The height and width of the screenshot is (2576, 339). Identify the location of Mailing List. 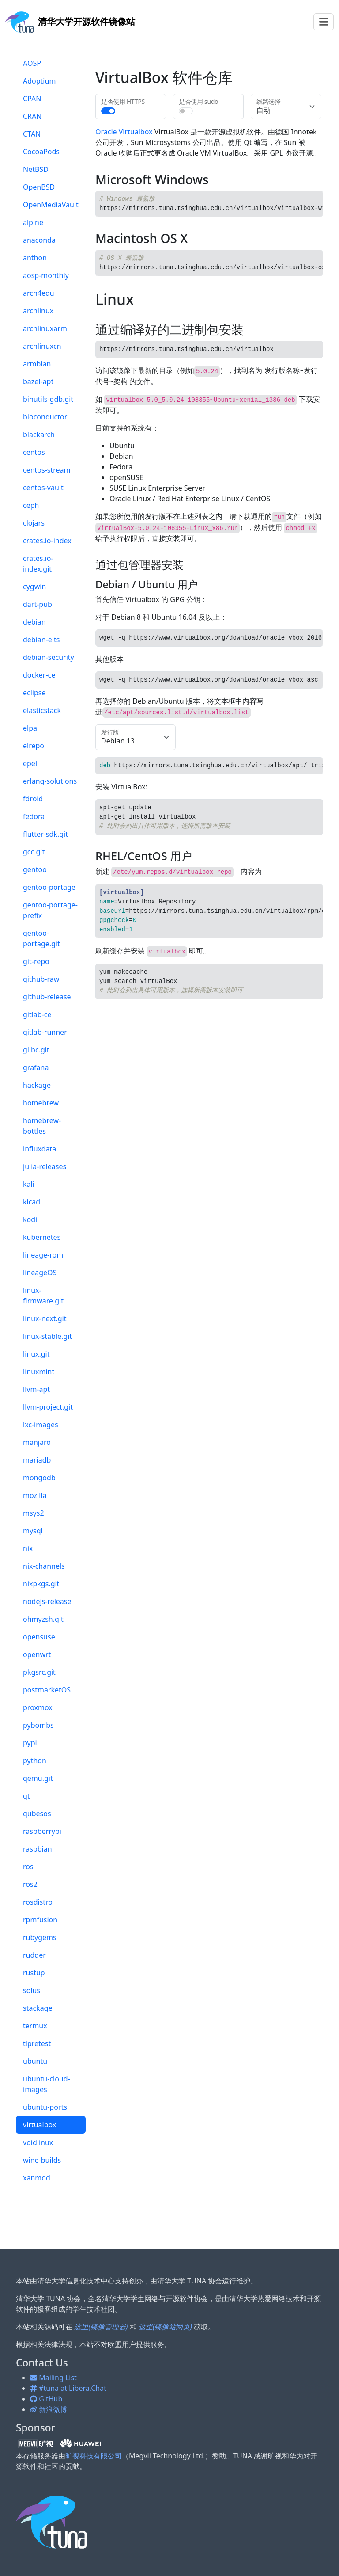
(53, 2377).